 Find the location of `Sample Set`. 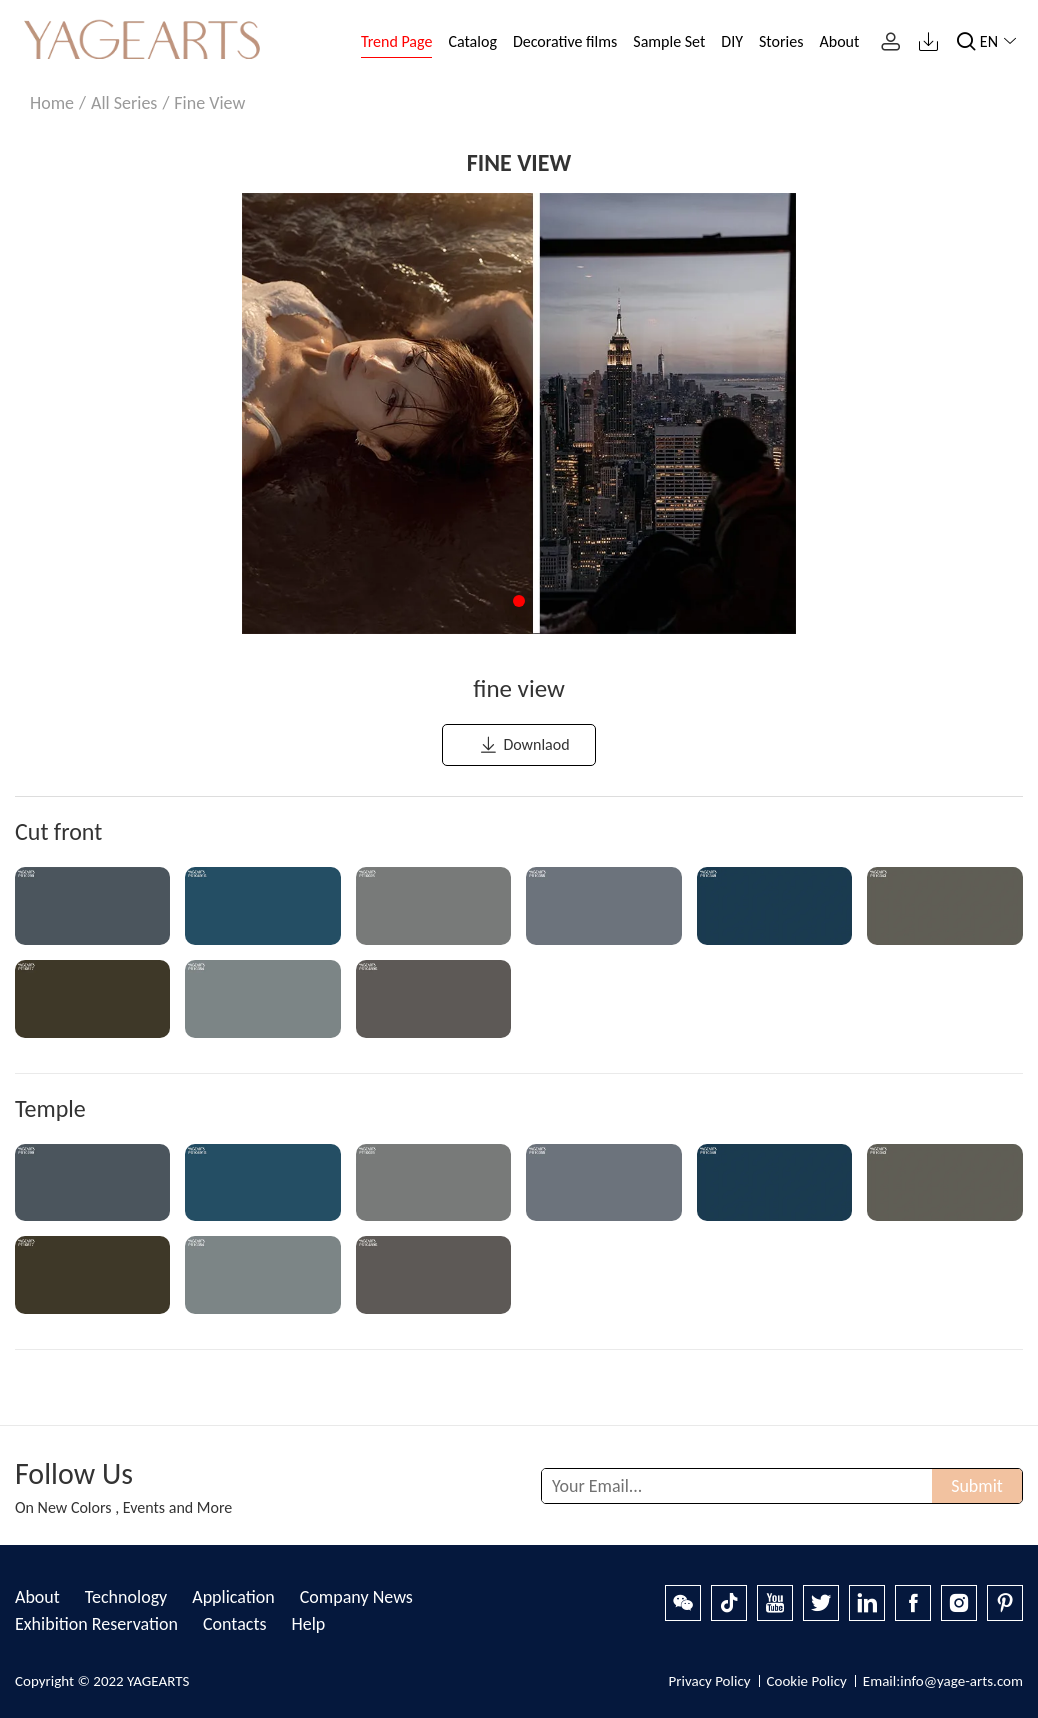

Sample Set is located at coordinates (669, 41).